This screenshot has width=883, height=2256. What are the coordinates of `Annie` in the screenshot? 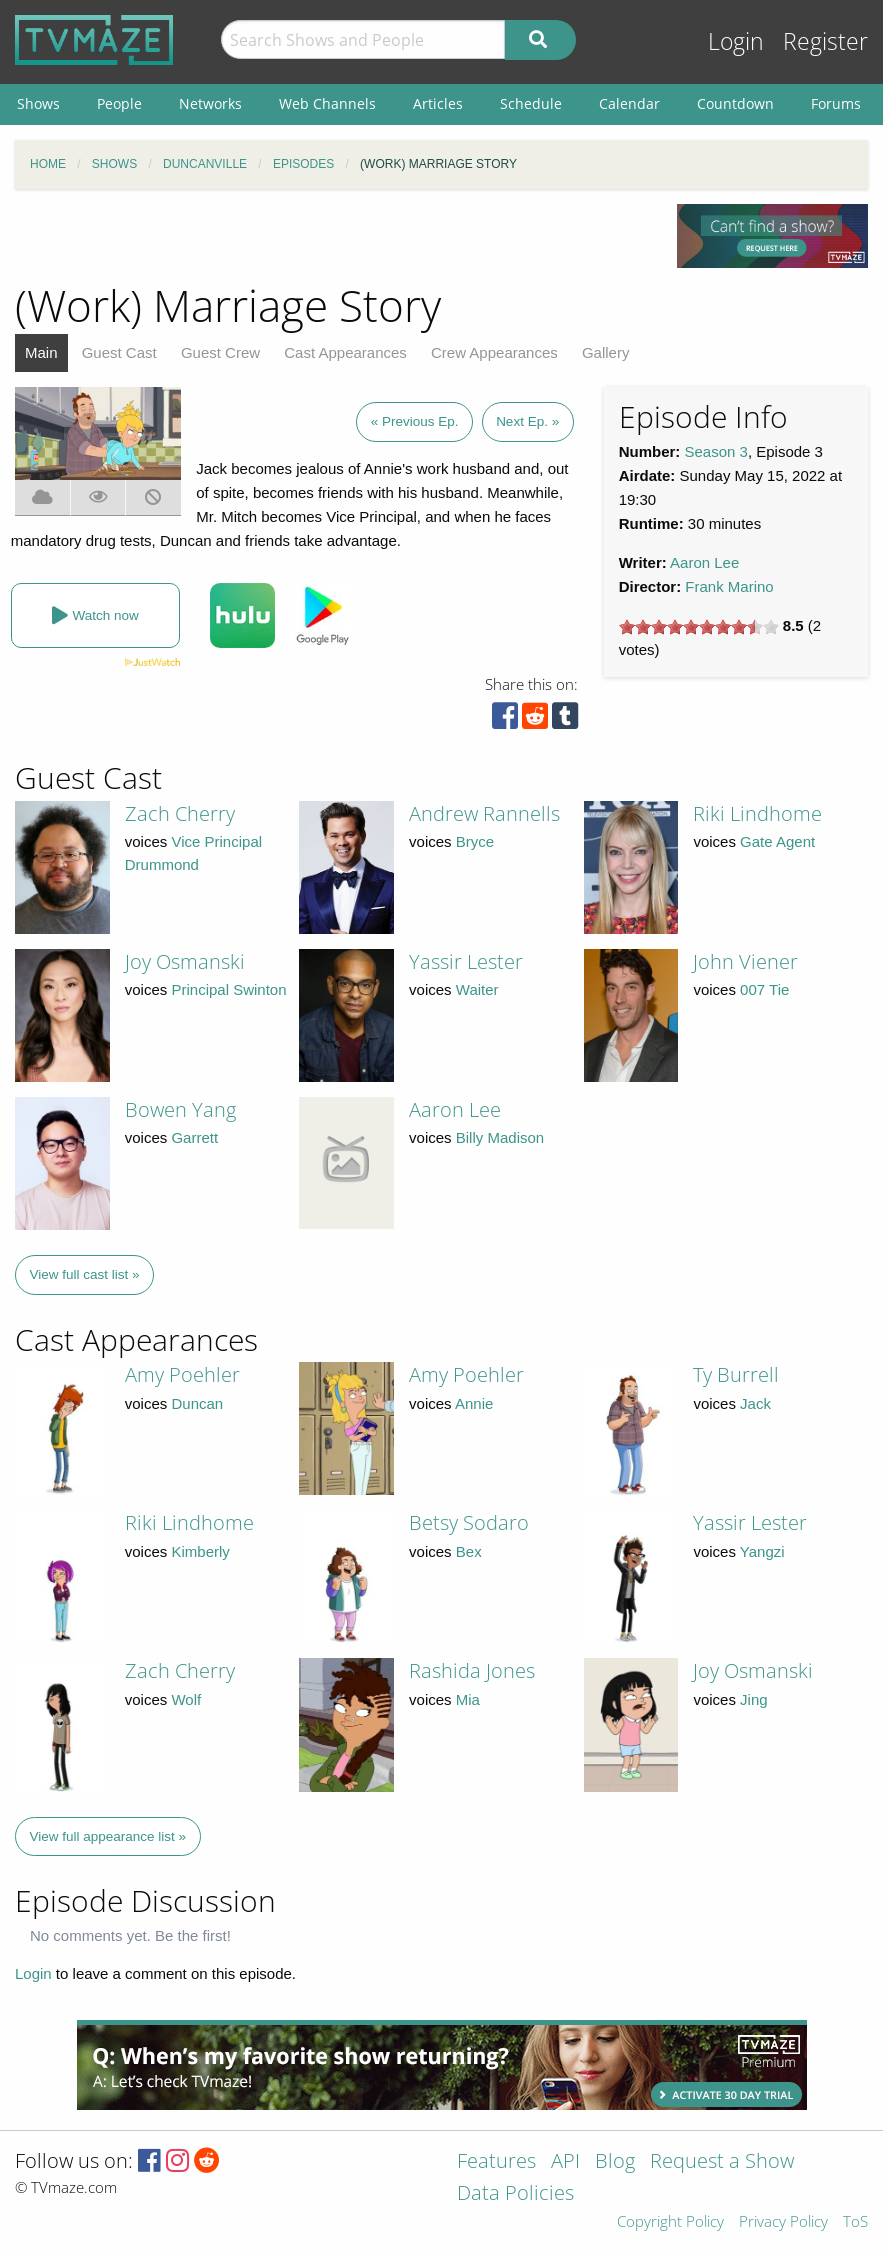 It's located at (474, 1403).